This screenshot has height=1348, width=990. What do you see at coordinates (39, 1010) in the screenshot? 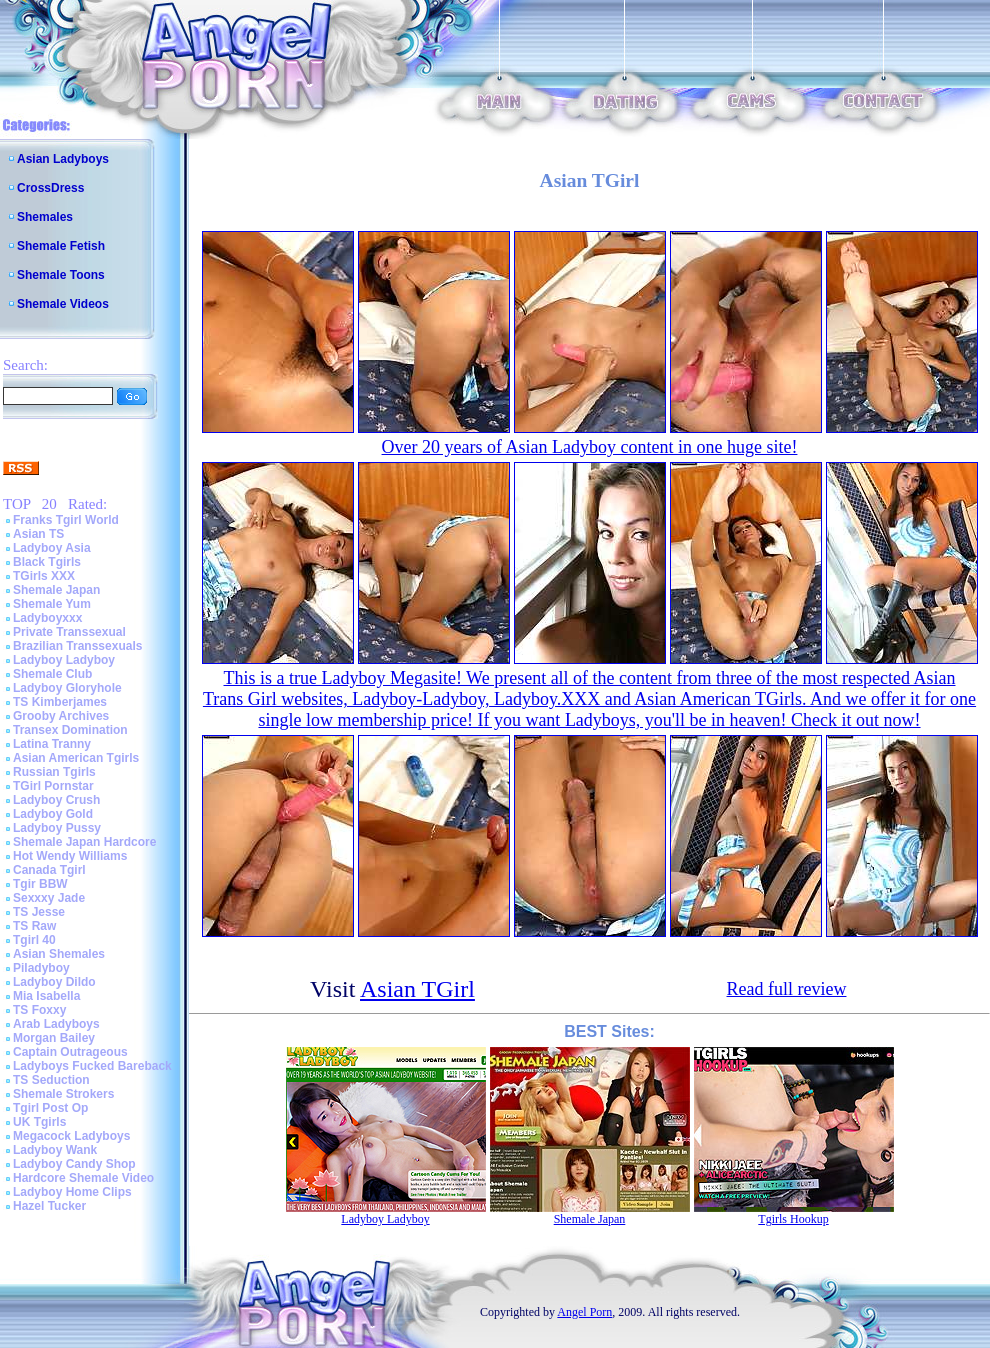
I see `TS Foxxy` at bounding box center [39, 1010].